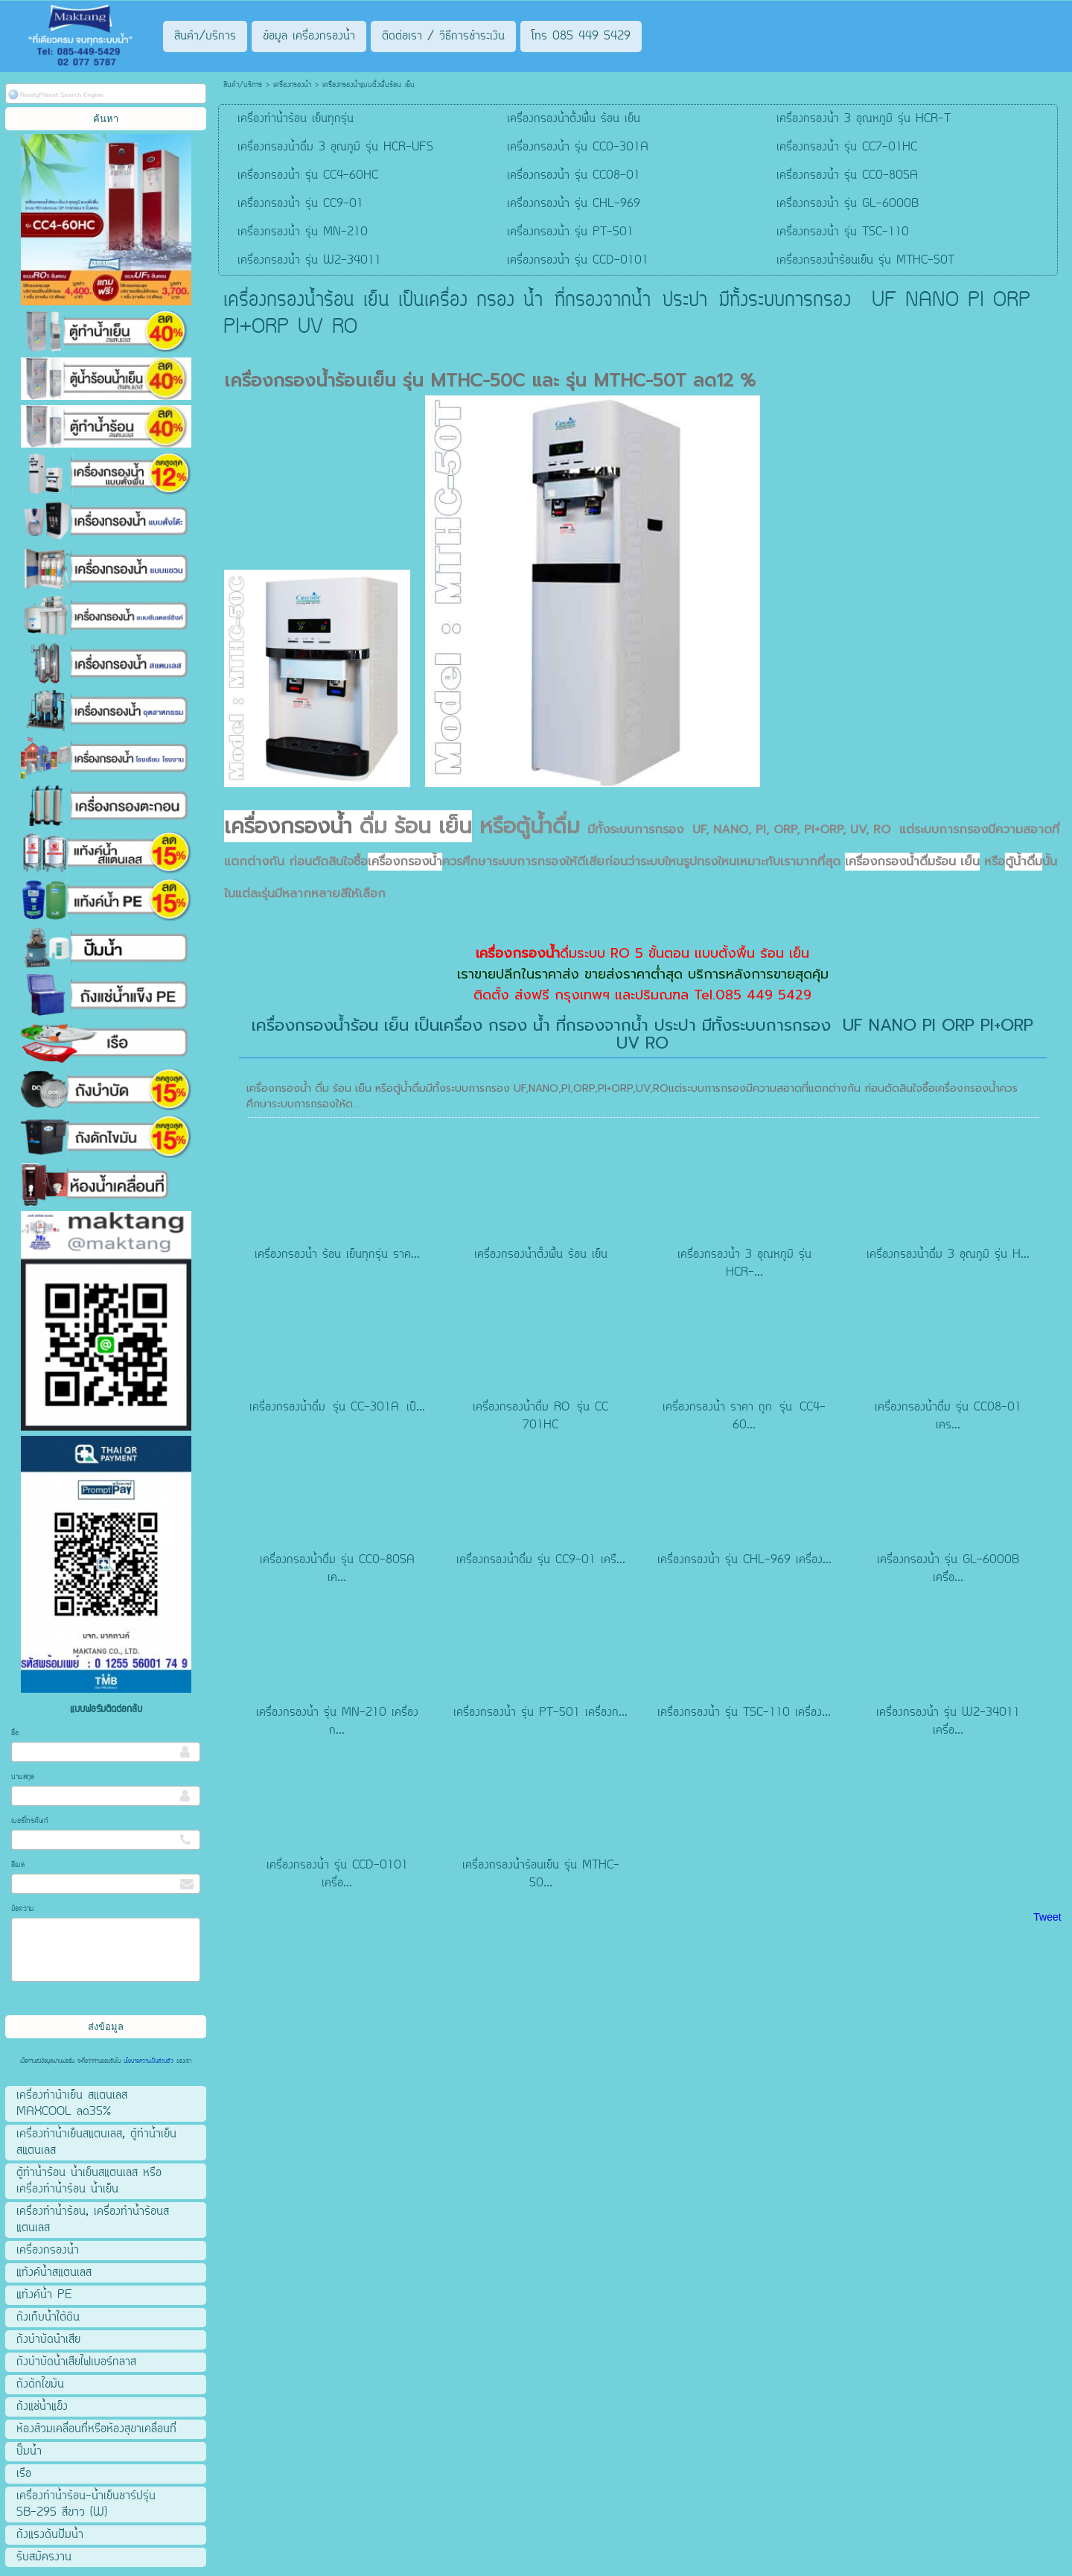  Describe the element at coordinates (540, 1560) in the screenshot. I see `เครื่องกรองน้ำดื่ม รุ่น CC9-01 เครื...` at that location.